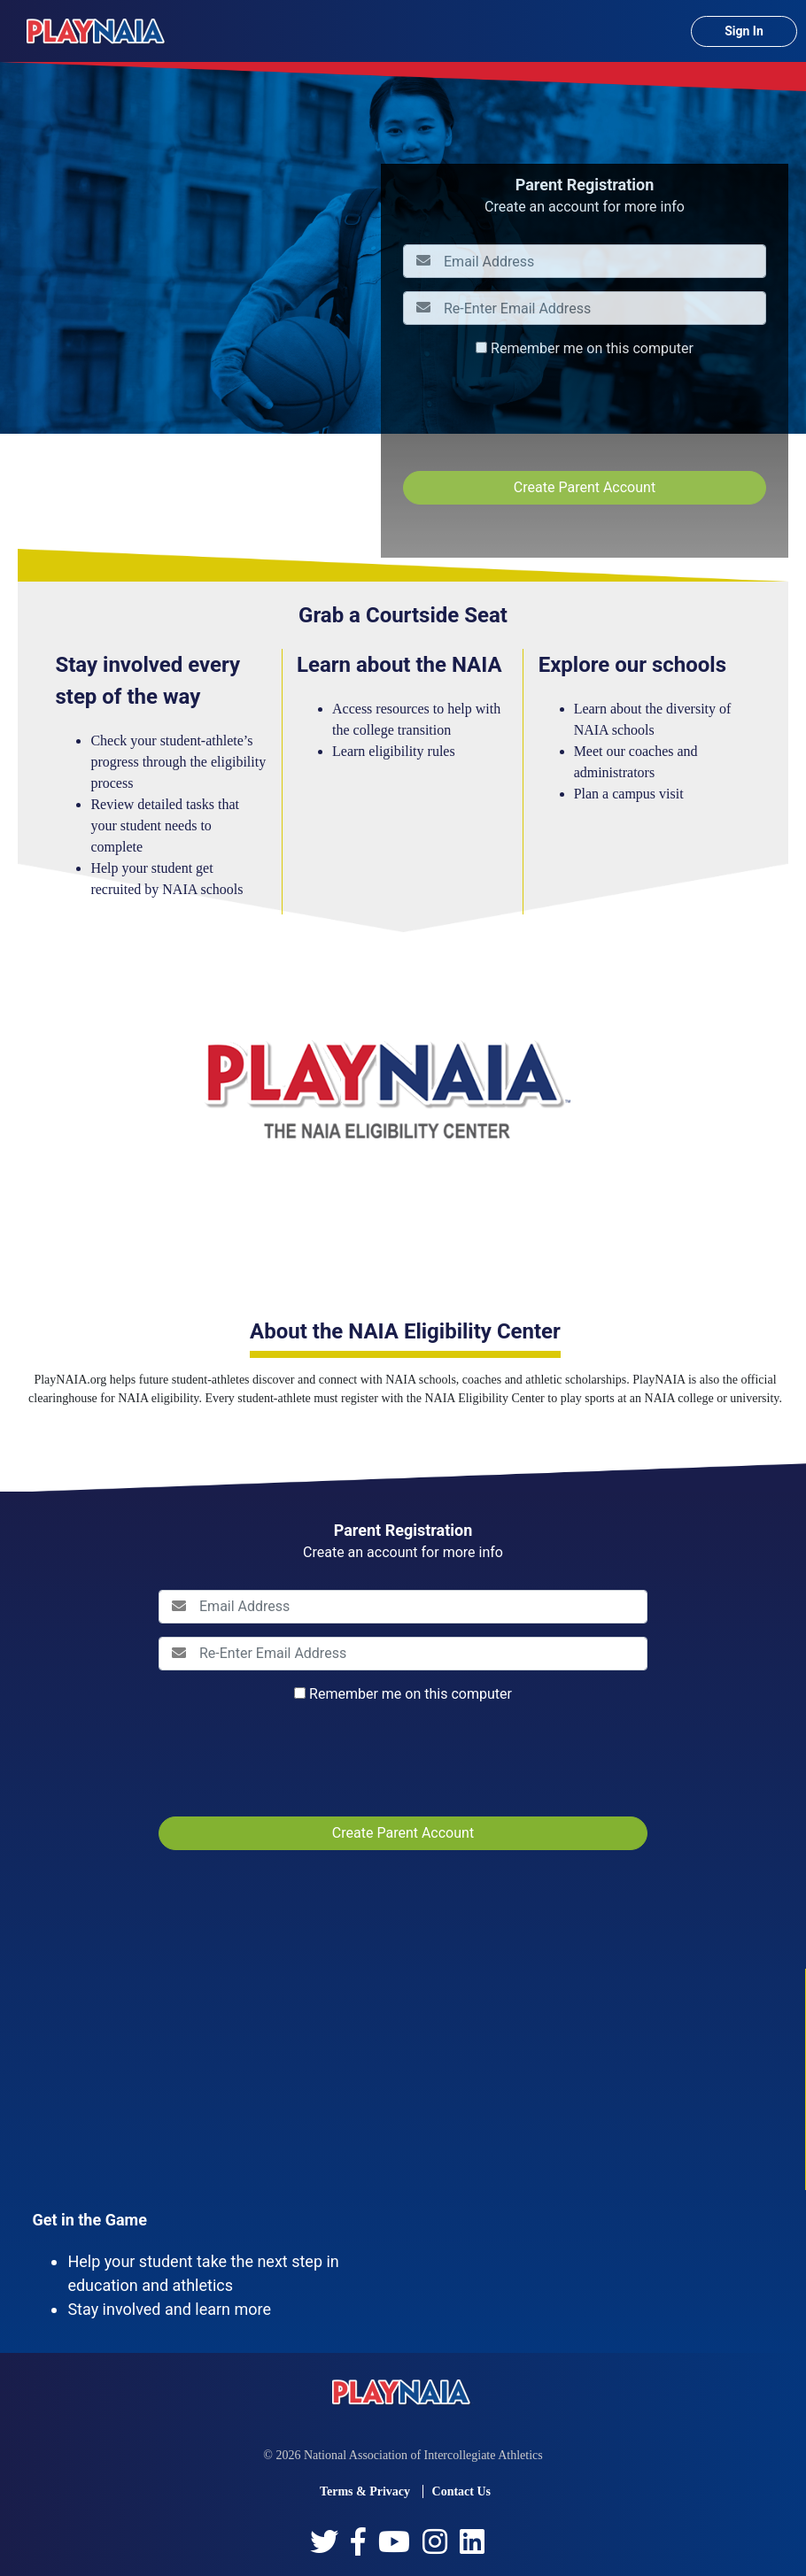 The width and height of the screenshot is (806, 2576). What do you see at coordinates (462, 2491) in the screenshot?
I see `Contact Us` at bounding box center [462, 2491].